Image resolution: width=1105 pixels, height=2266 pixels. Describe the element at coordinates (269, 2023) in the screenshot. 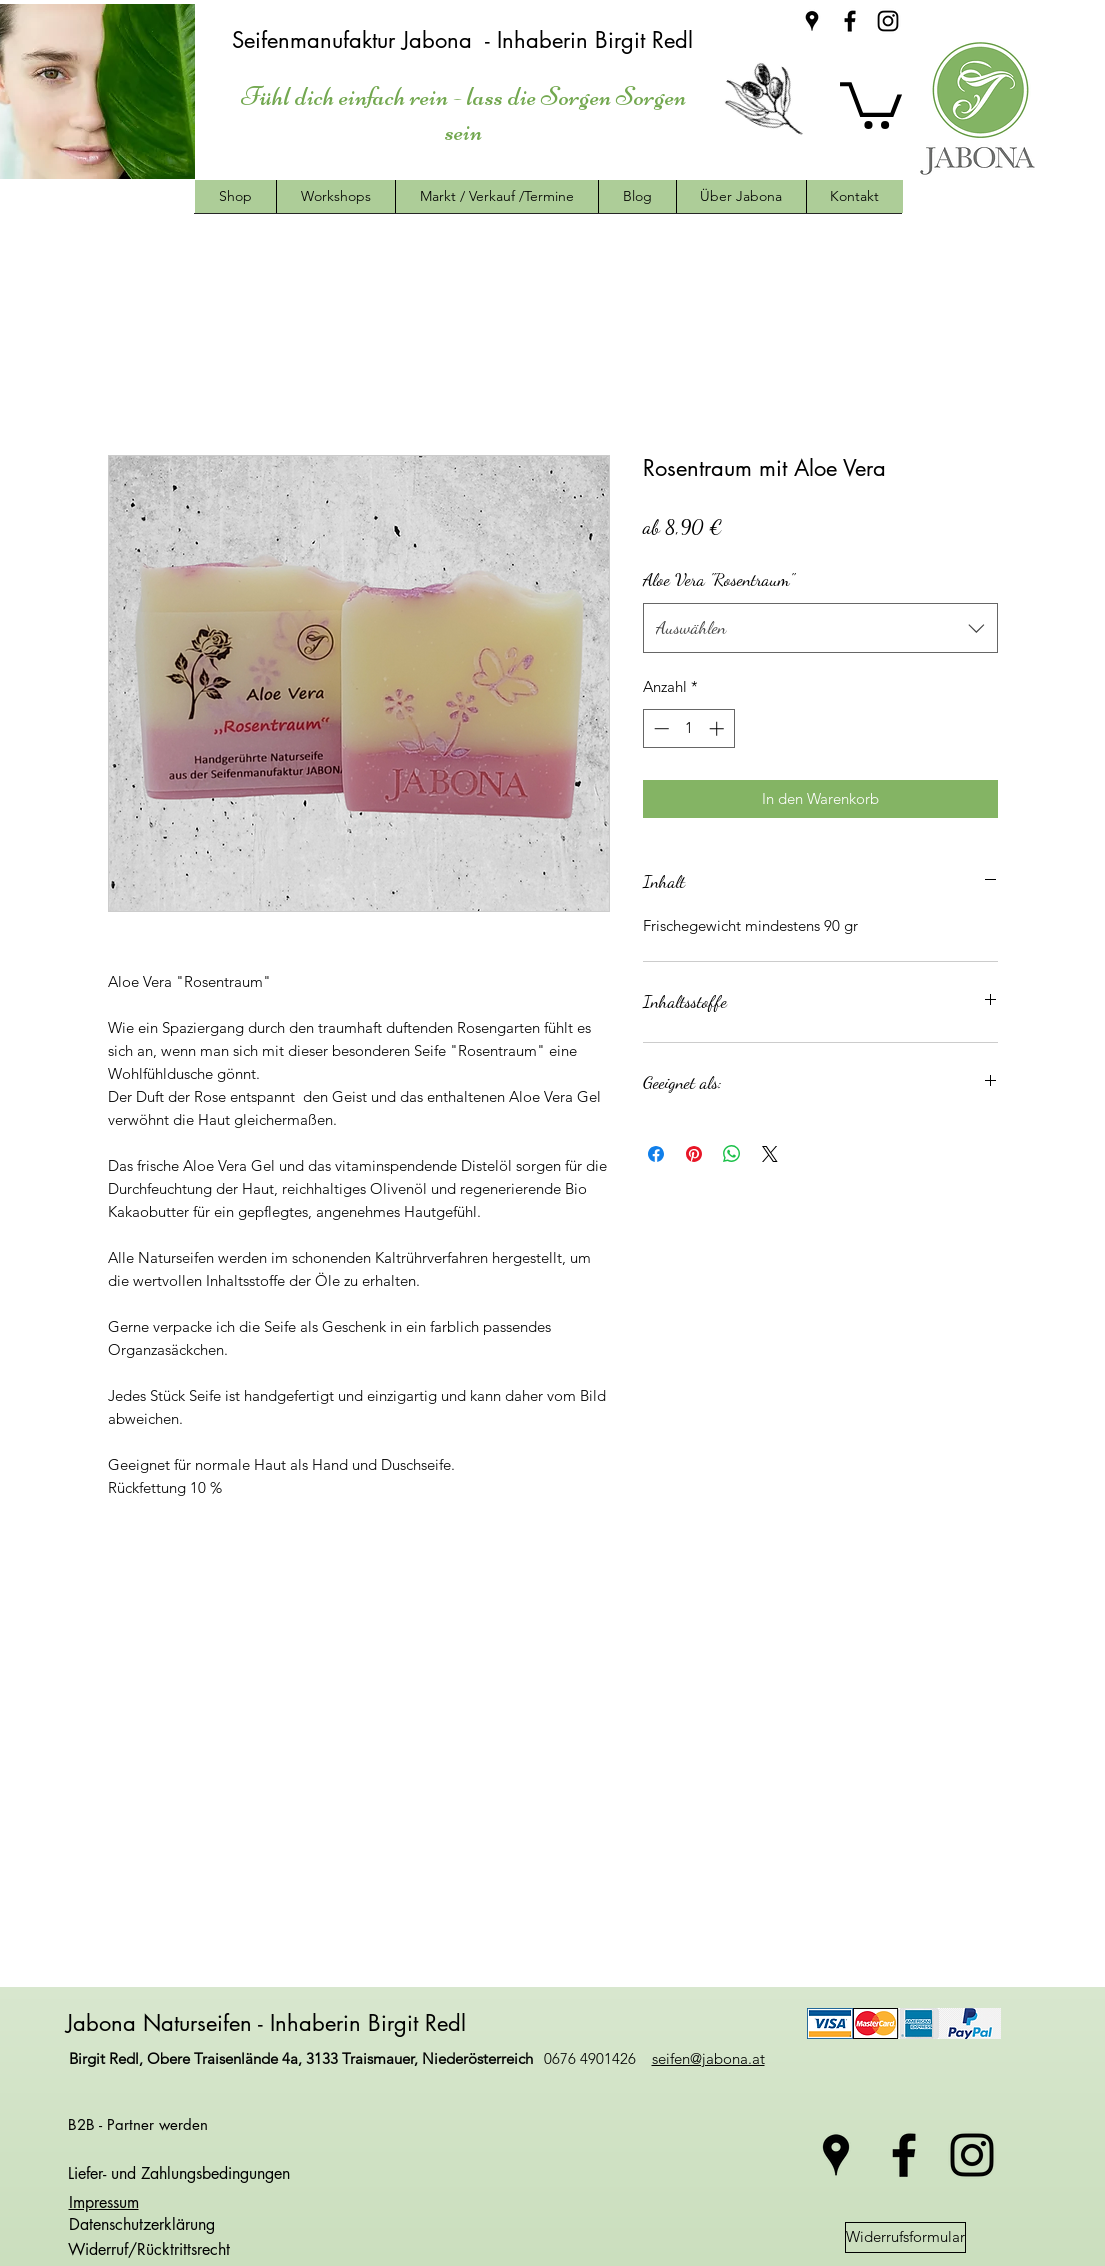

I see `Jabona Naturseifen - Inhaberin Birgit Redl` at that location.